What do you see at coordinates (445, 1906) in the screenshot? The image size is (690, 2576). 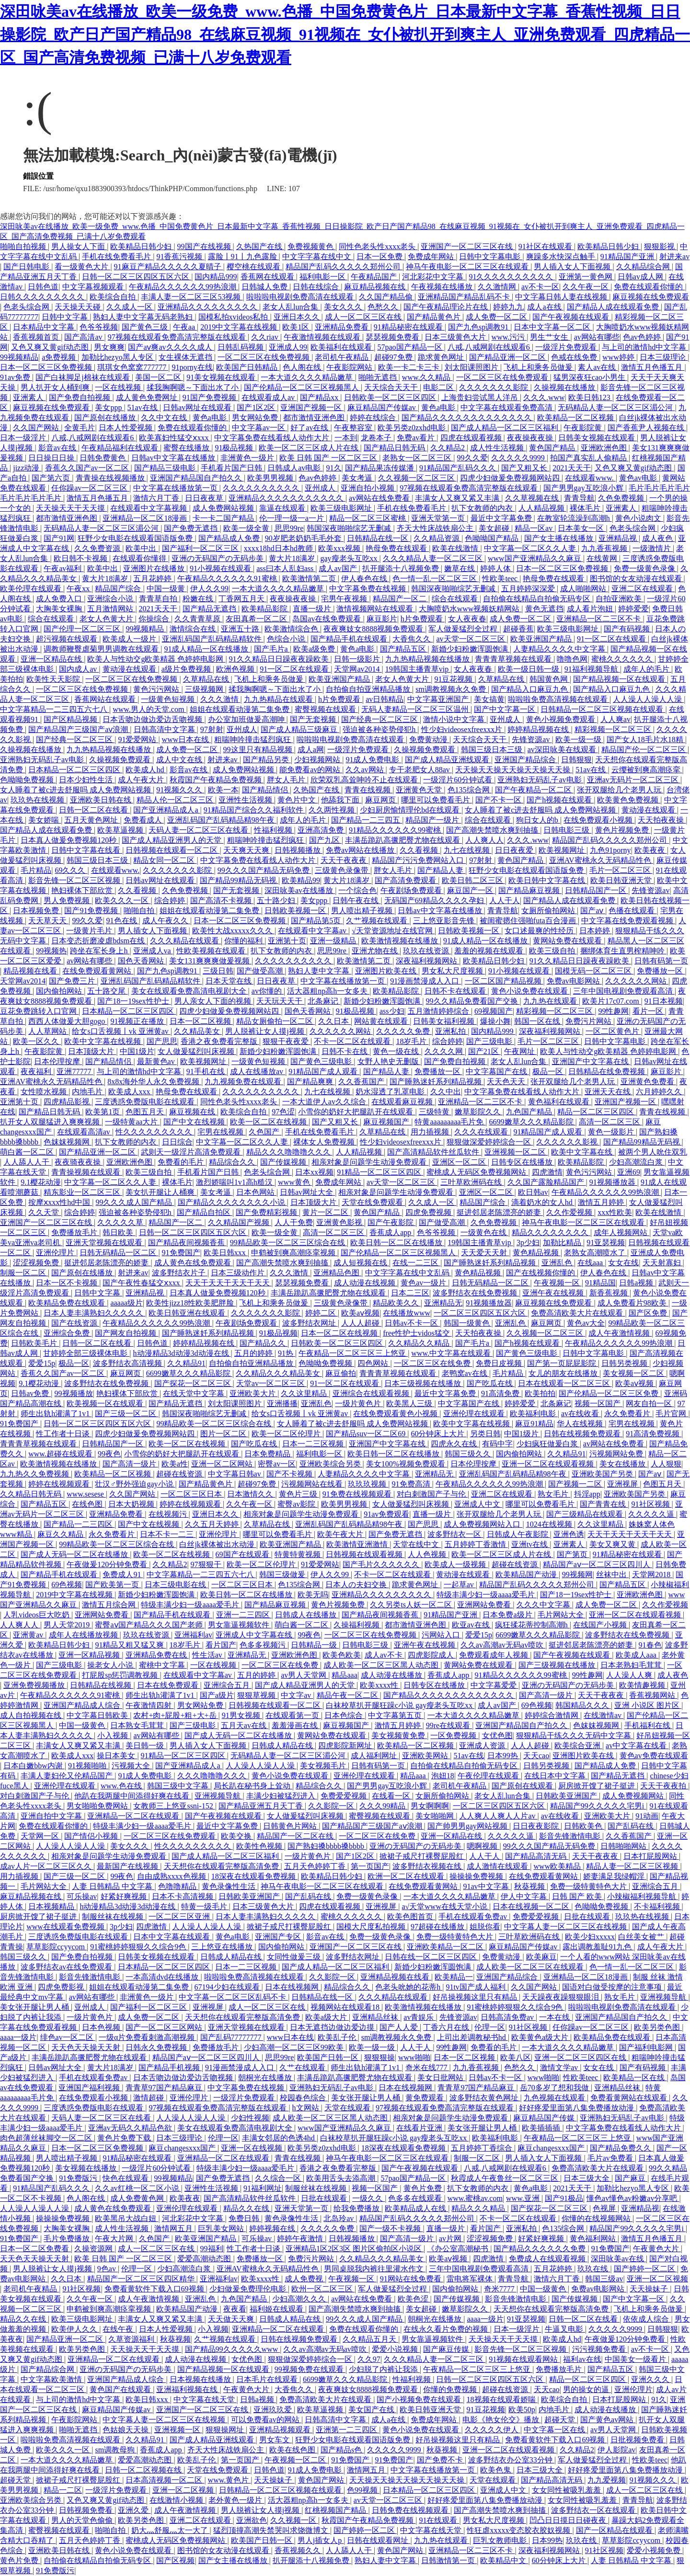 I see `а√天堂www在线天堂小说` at bounding box center [445, 1906].